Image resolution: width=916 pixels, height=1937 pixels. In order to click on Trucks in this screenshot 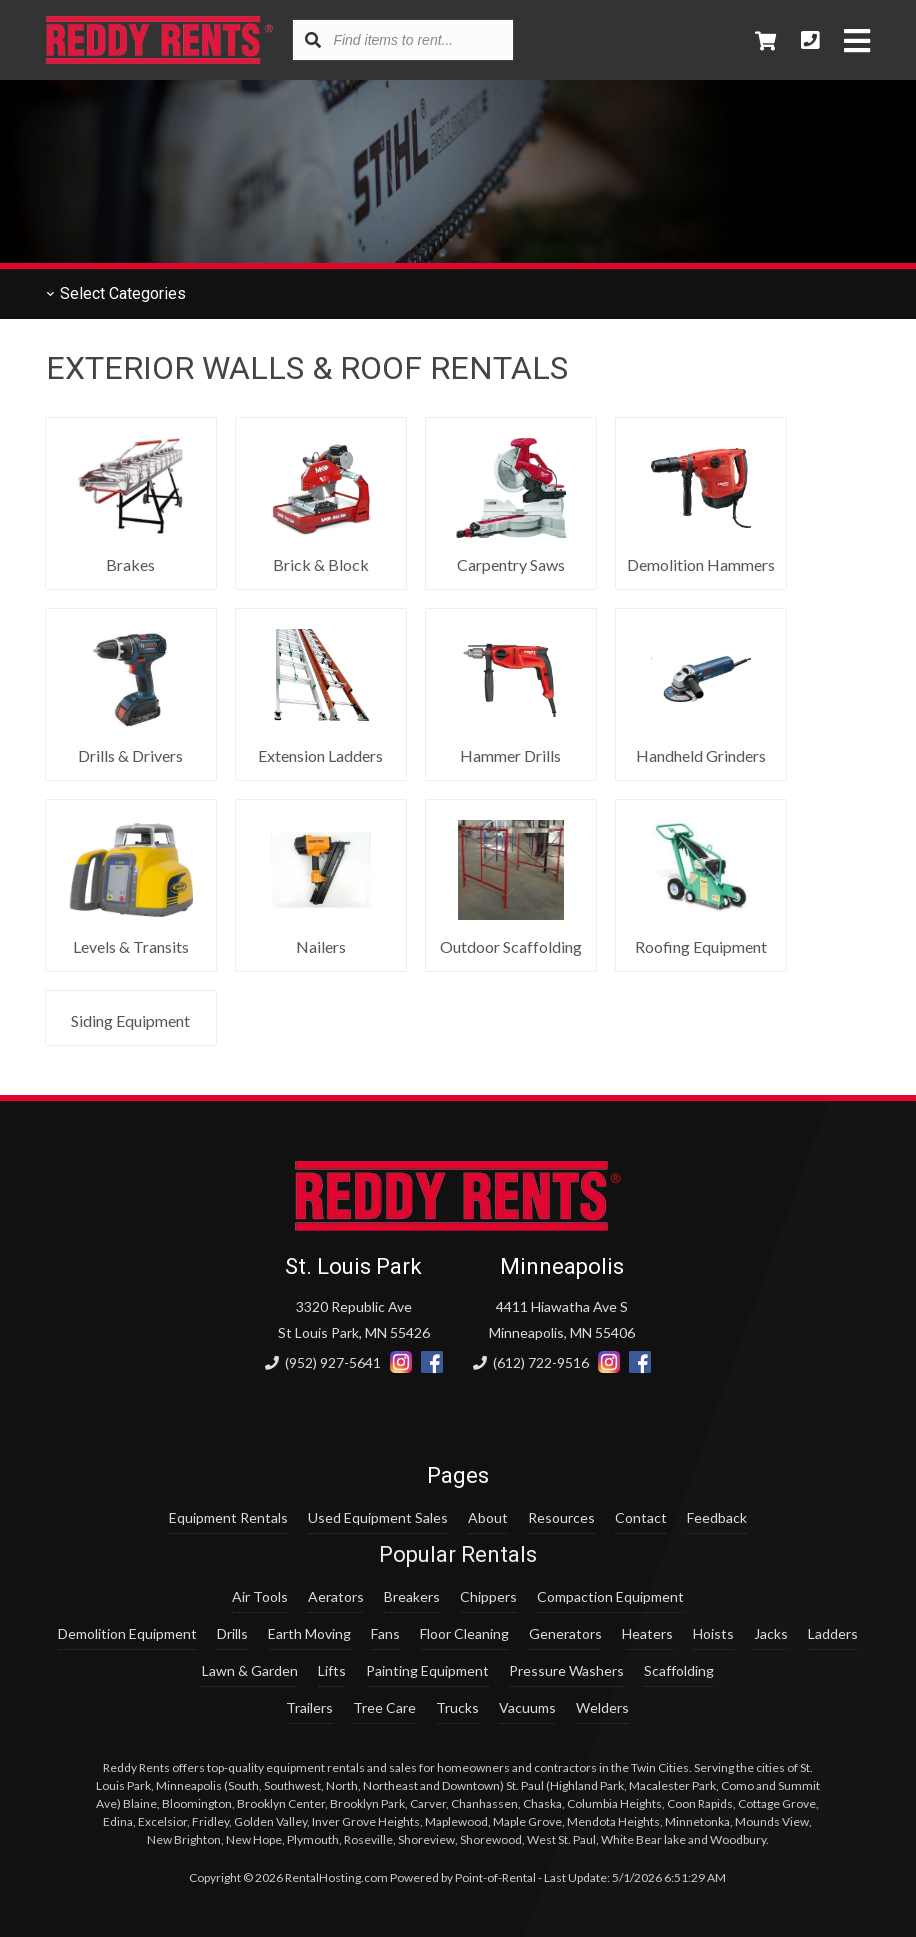, I will do `click(457, 1707)`.